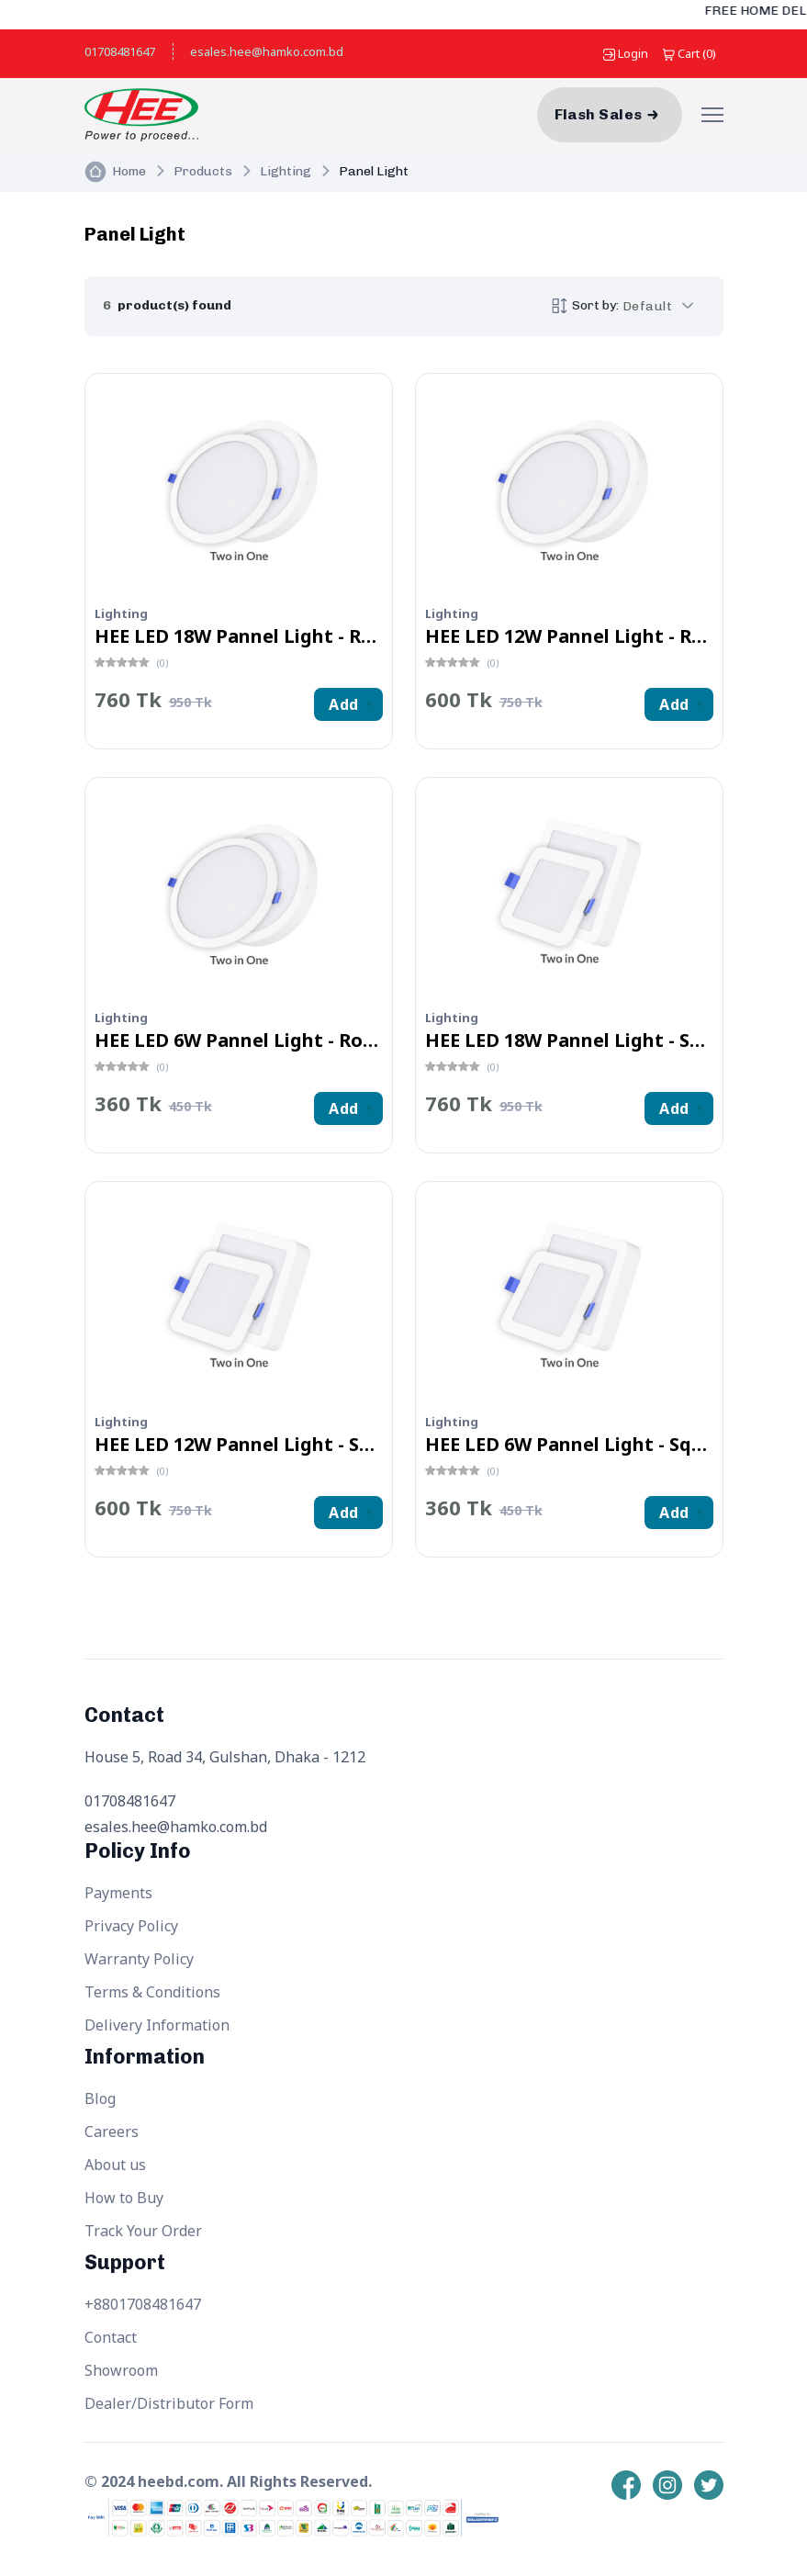 This screenshot has height=2576, width=807. I want to click on About us, so click(115, 2164).